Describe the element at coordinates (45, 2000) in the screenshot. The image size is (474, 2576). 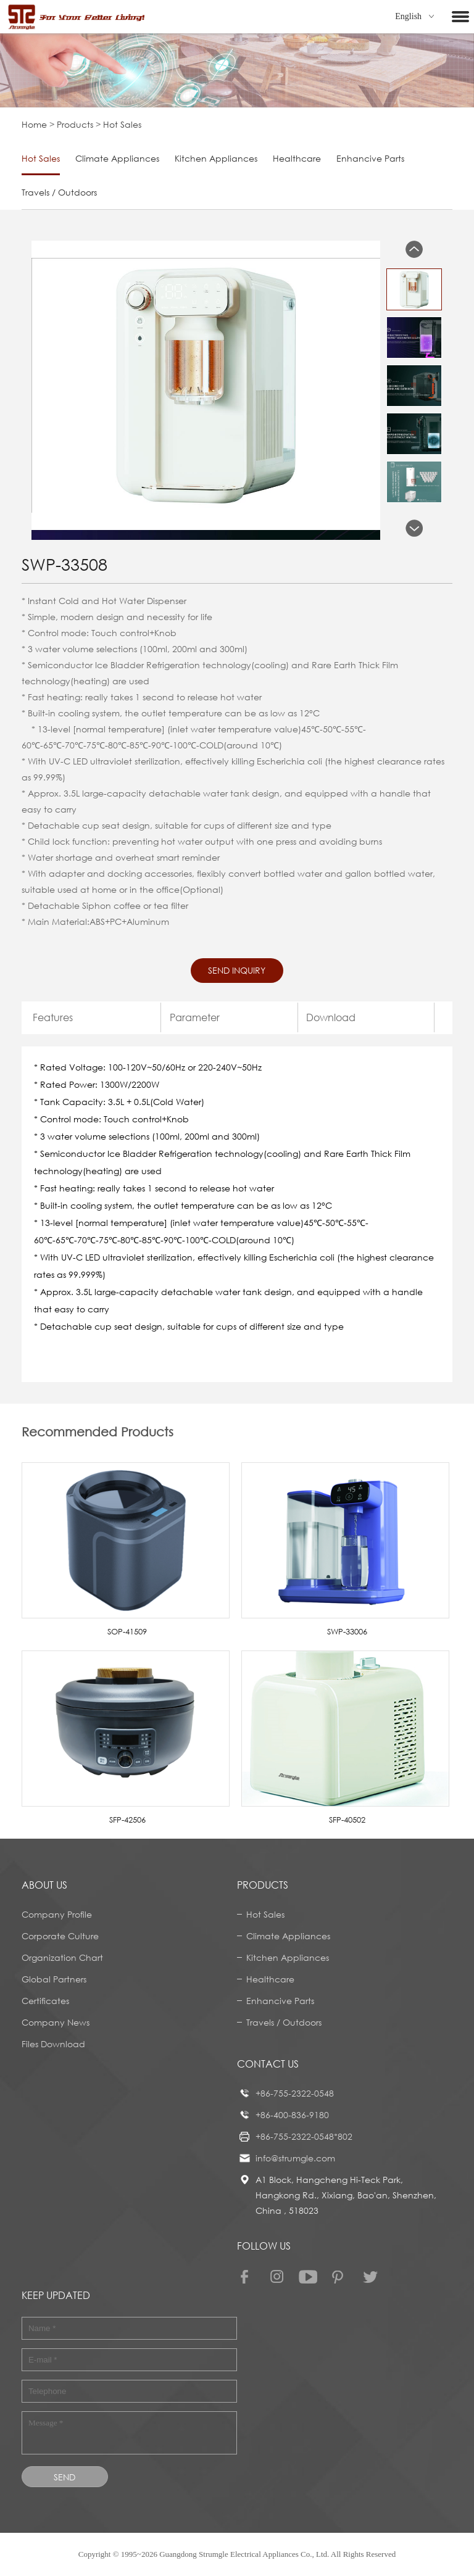
I see `Certificates` at that location.